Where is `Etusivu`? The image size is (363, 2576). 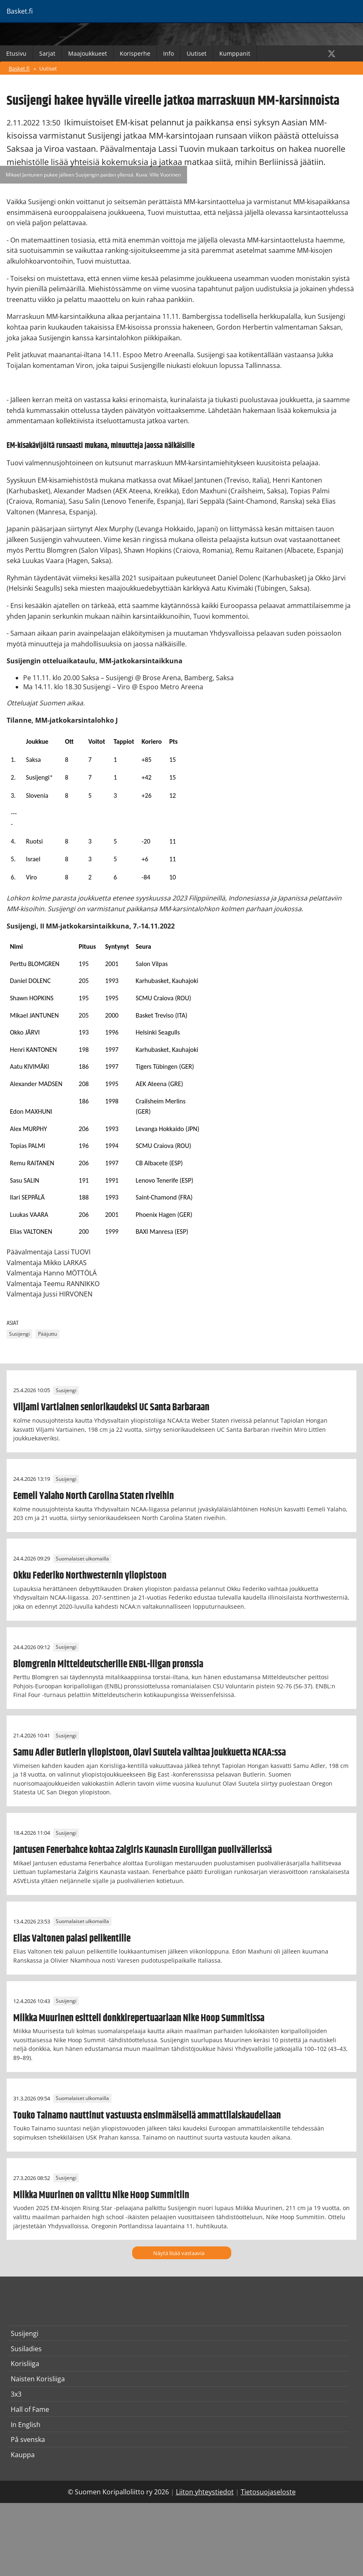 Etusivu is located at coordinates (16, 53).